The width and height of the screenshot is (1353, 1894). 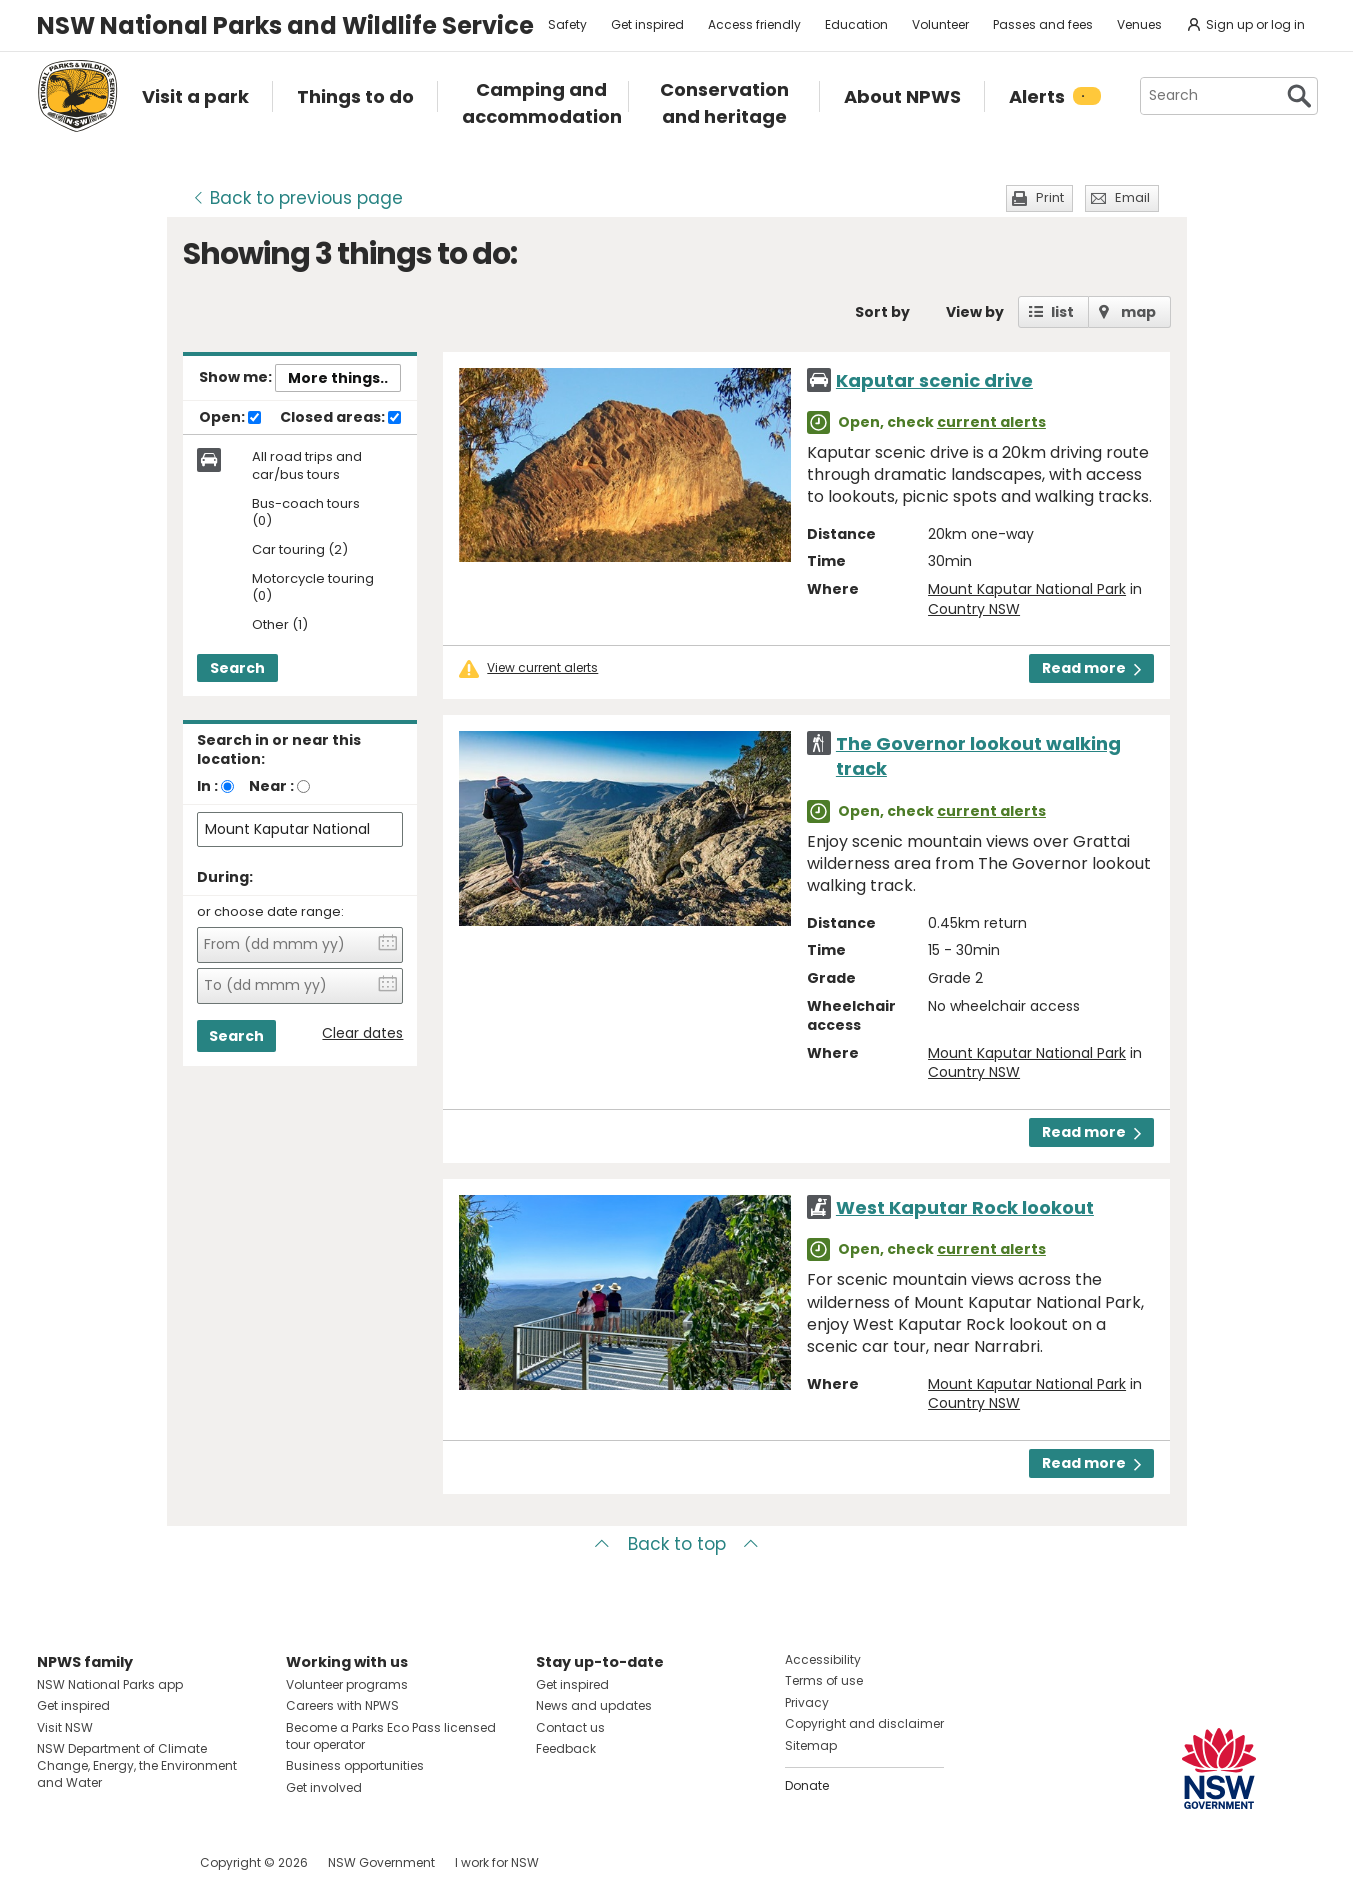 What do you see at coordinates (594, 1705) in the screenshot?
I see `News and updates` at bounding box center [594, 1705].